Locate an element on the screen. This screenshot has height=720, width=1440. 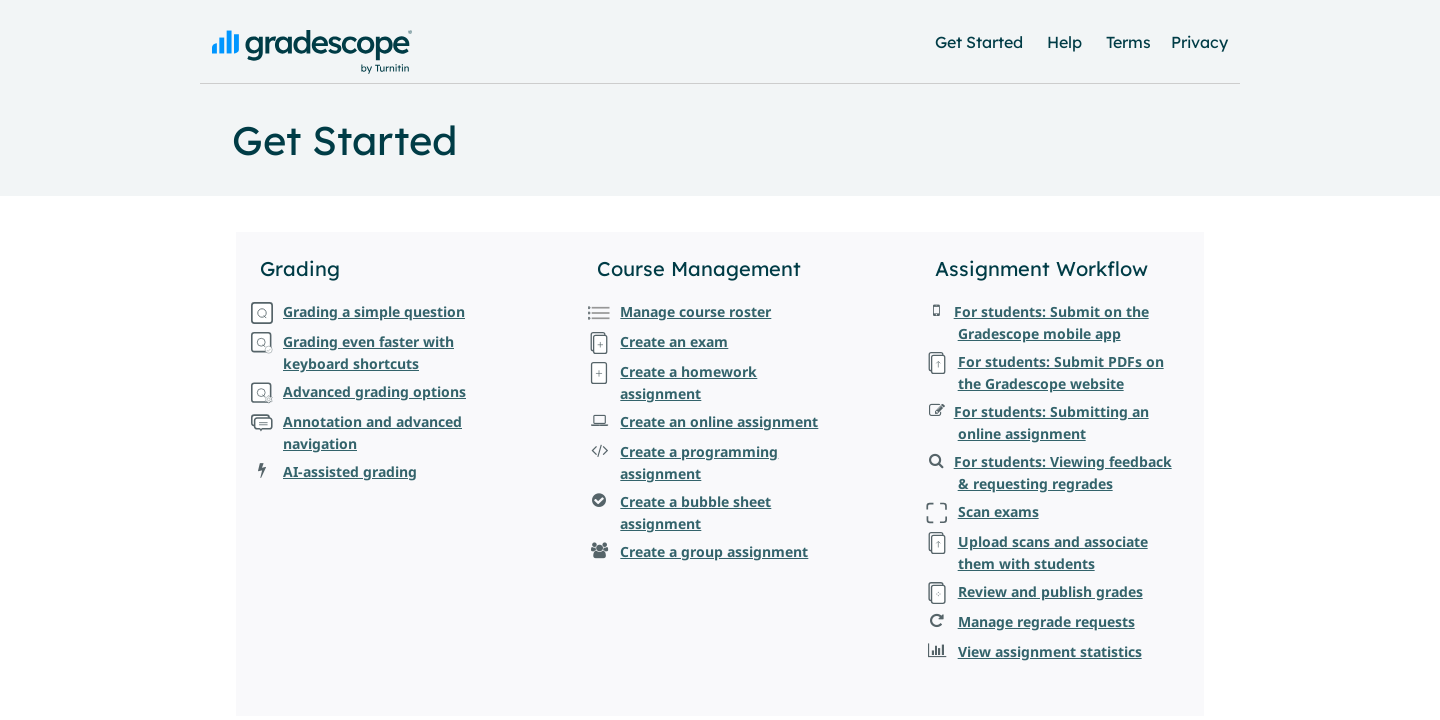
[Gradescope: Back to Home] is located at coordinates (312, 69).